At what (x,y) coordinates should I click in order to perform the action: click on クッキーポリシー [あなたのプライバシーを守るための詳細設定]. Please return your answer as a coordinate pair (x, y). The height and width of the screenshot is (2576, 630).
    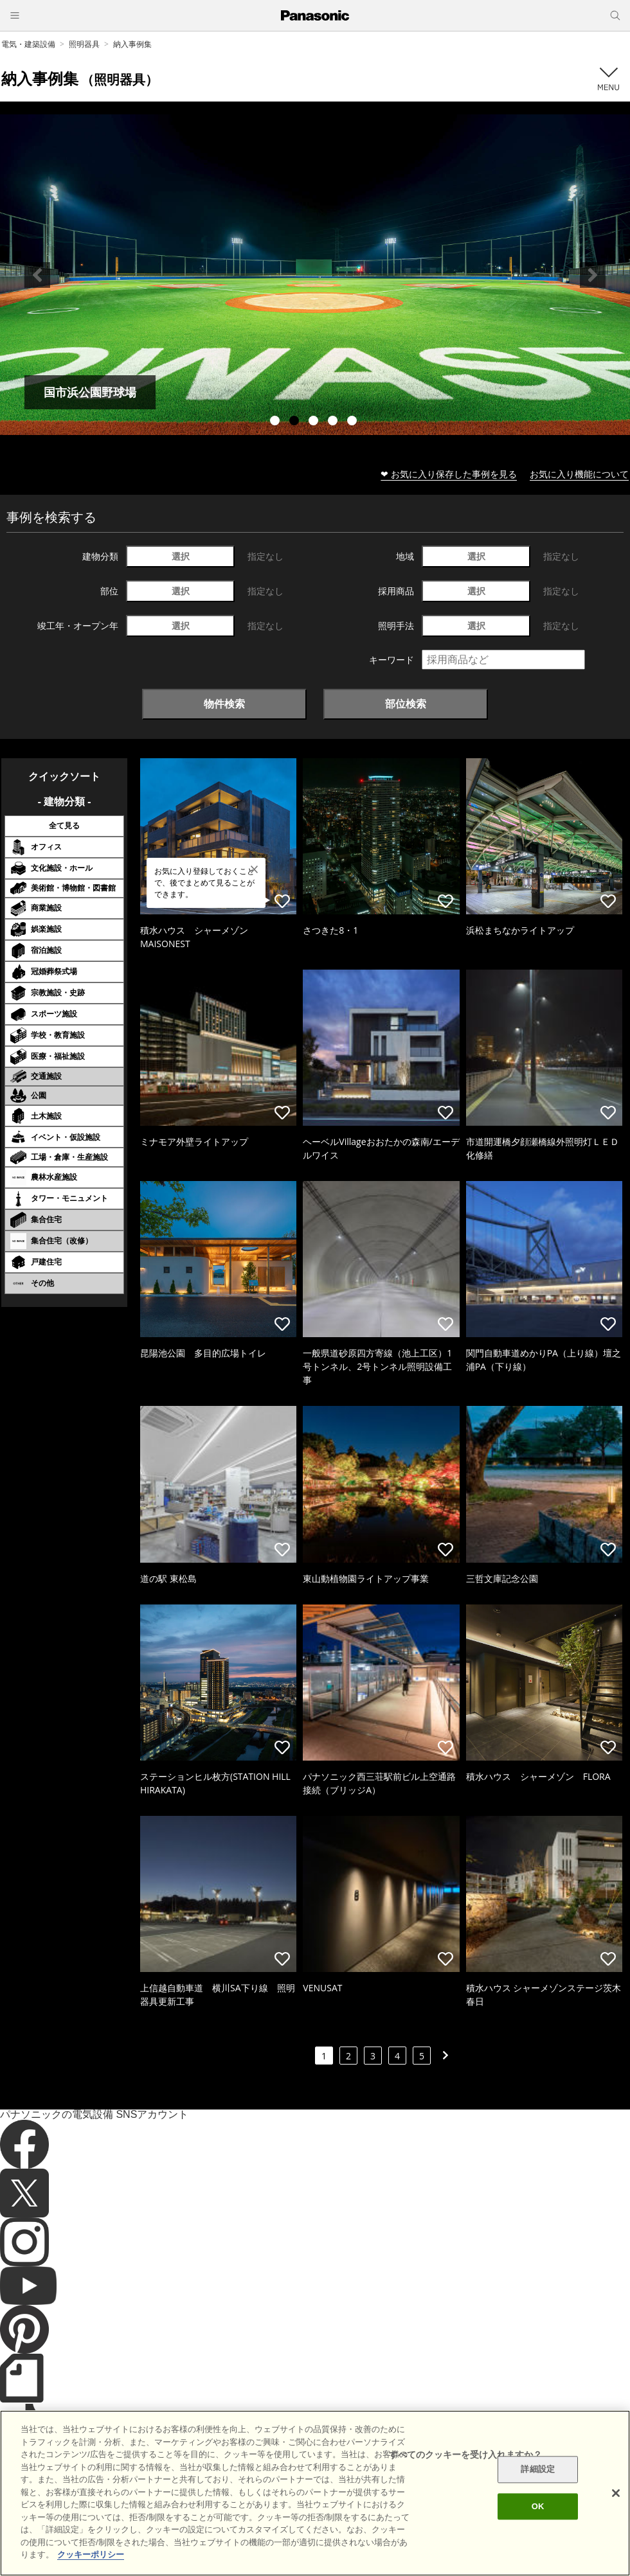
    Looking at the image, I should click on (90, 2554).